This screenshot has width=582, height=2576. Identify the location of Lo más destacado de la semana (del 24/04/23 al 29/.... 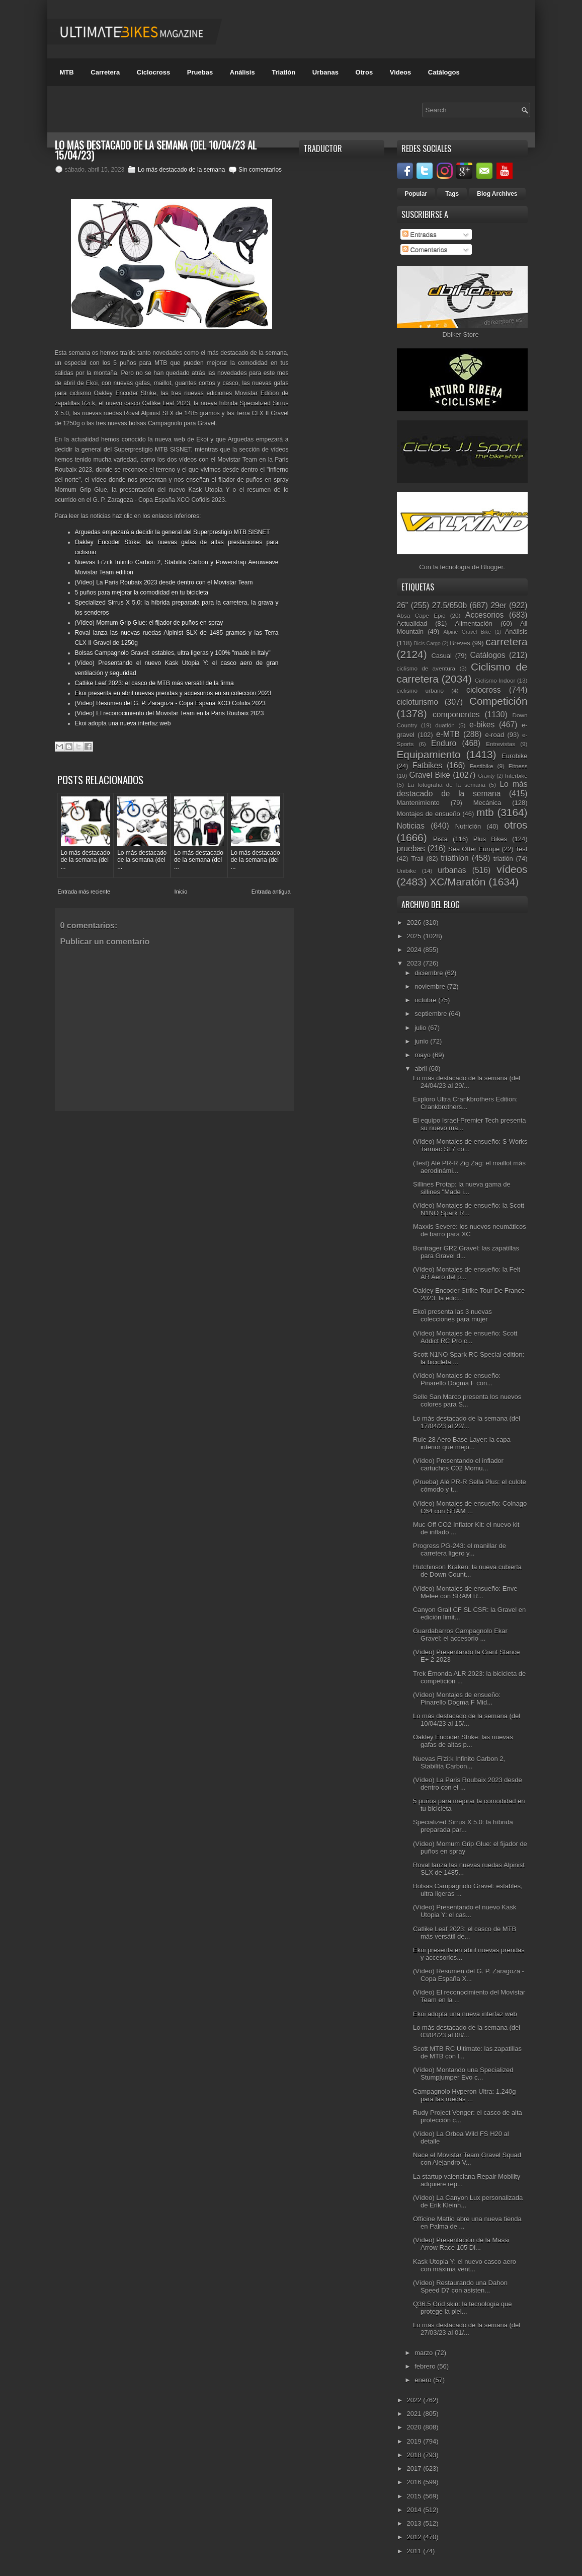
(466, 1081).